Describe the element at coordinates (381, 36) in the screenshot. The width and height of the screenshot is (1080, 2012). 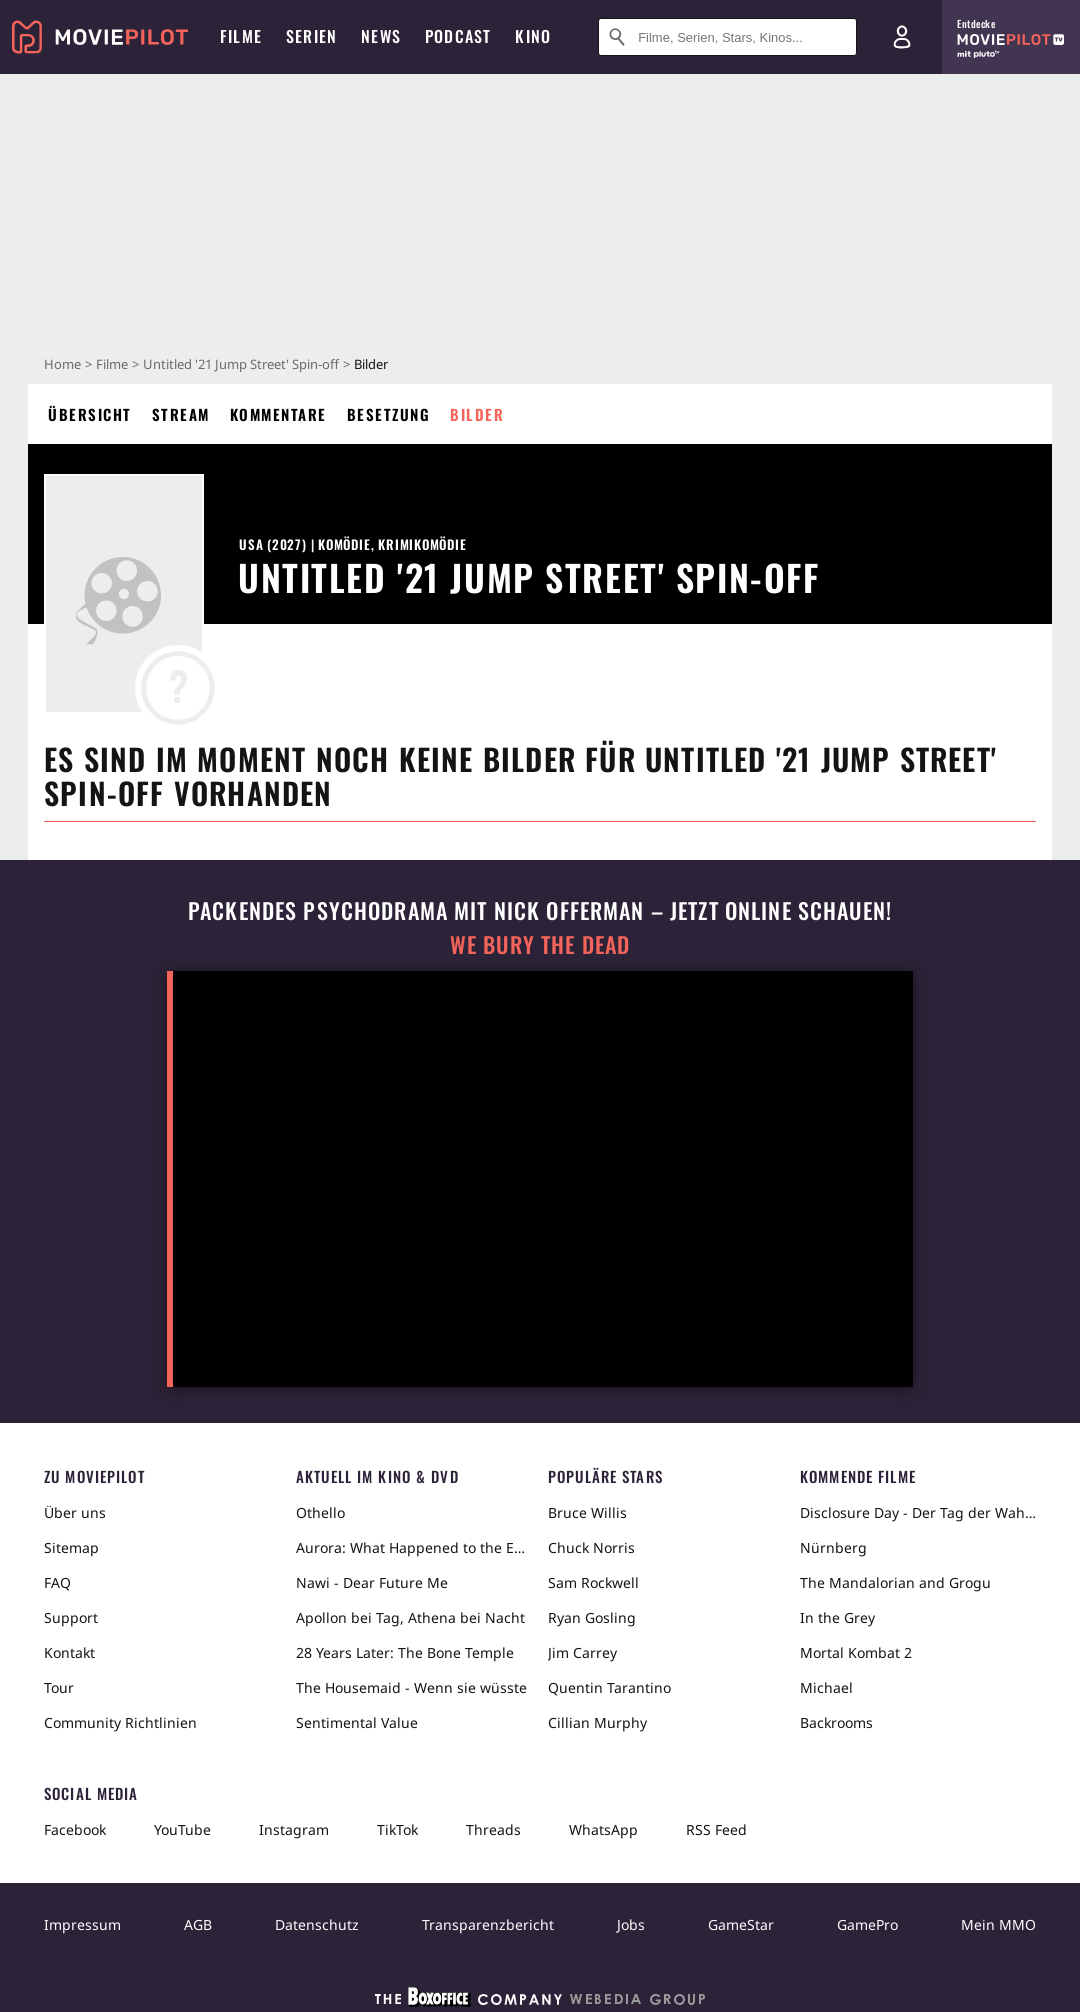
I see `News [menuitem]` at that location.